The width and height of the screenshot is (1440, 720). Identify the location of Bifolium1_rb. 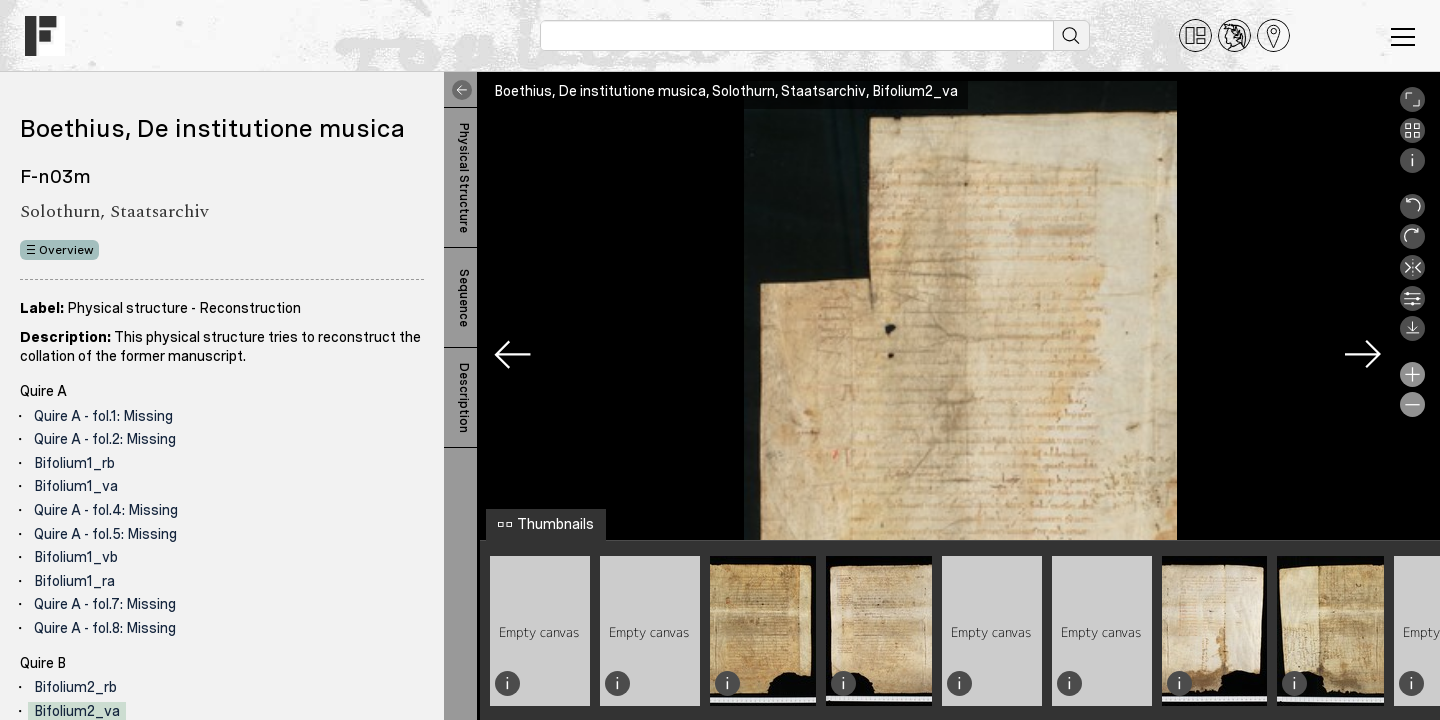
(74, 463).